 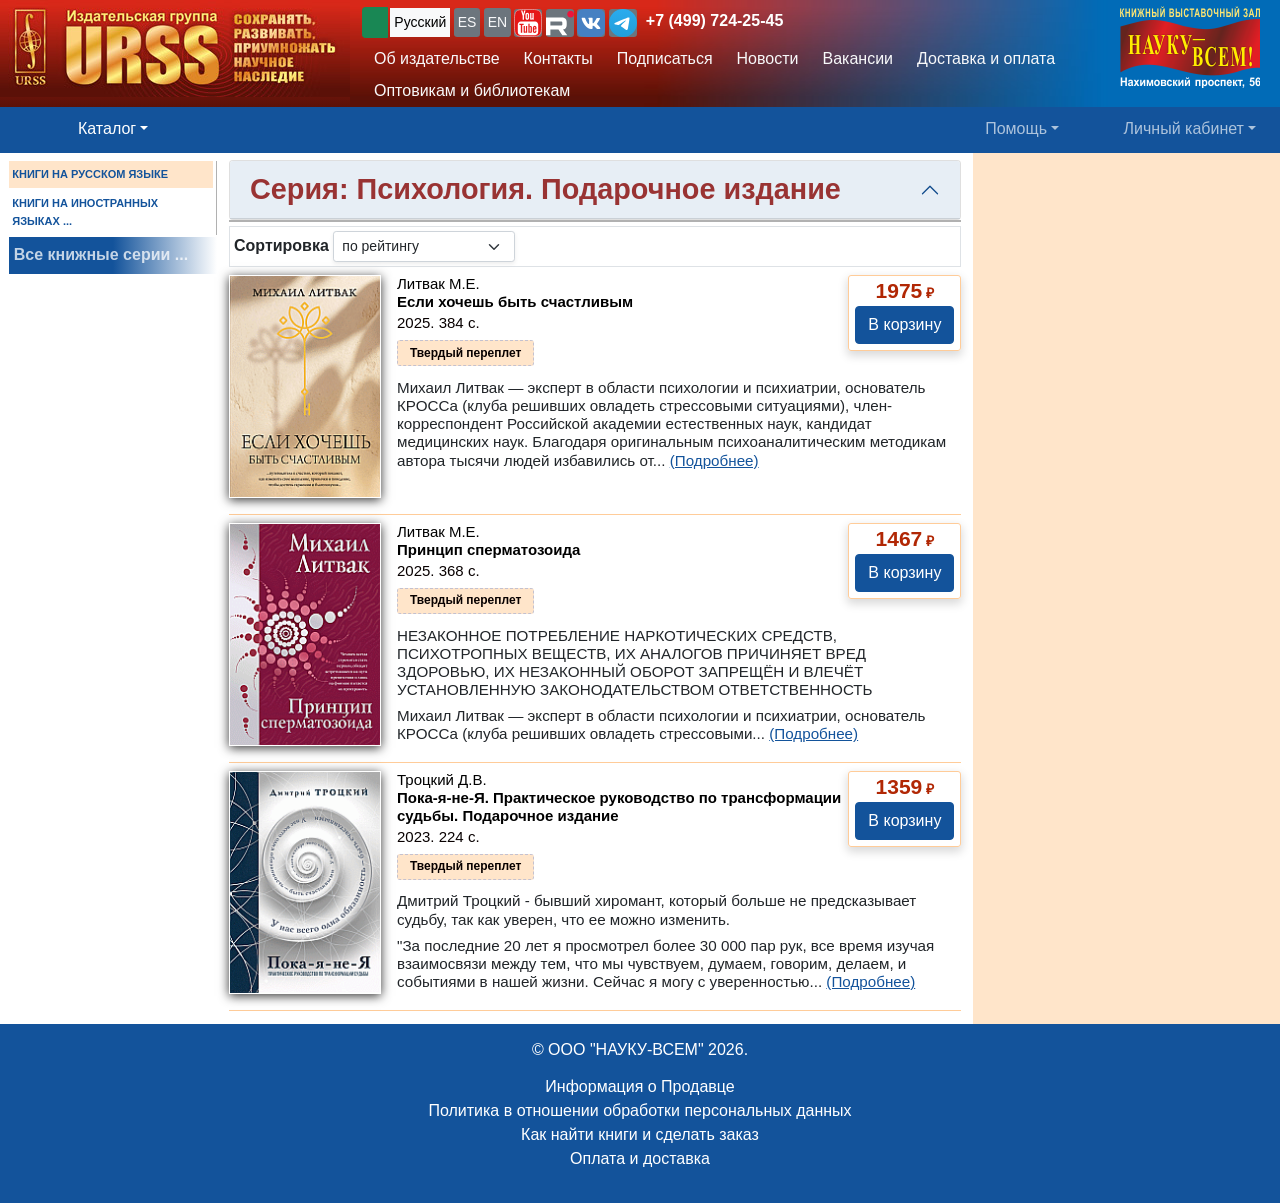 What do you see at coordinates (437, 58) in the screenshot?
I see `Об издательстве [button]` at bounding box center [437, 58].